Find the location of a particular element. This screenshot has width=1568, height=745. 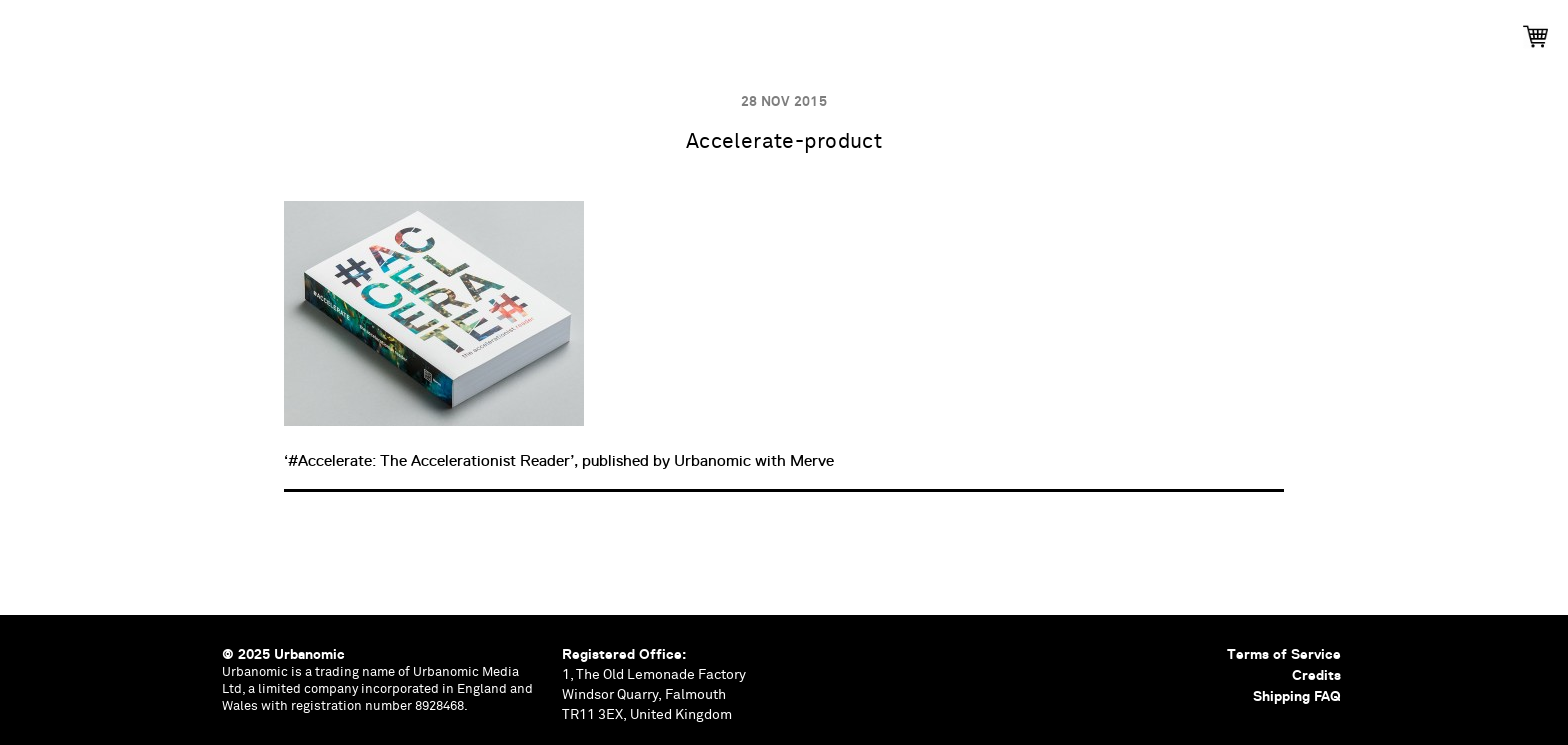

Shipping FAQ is located at coordinates (1297, 696).